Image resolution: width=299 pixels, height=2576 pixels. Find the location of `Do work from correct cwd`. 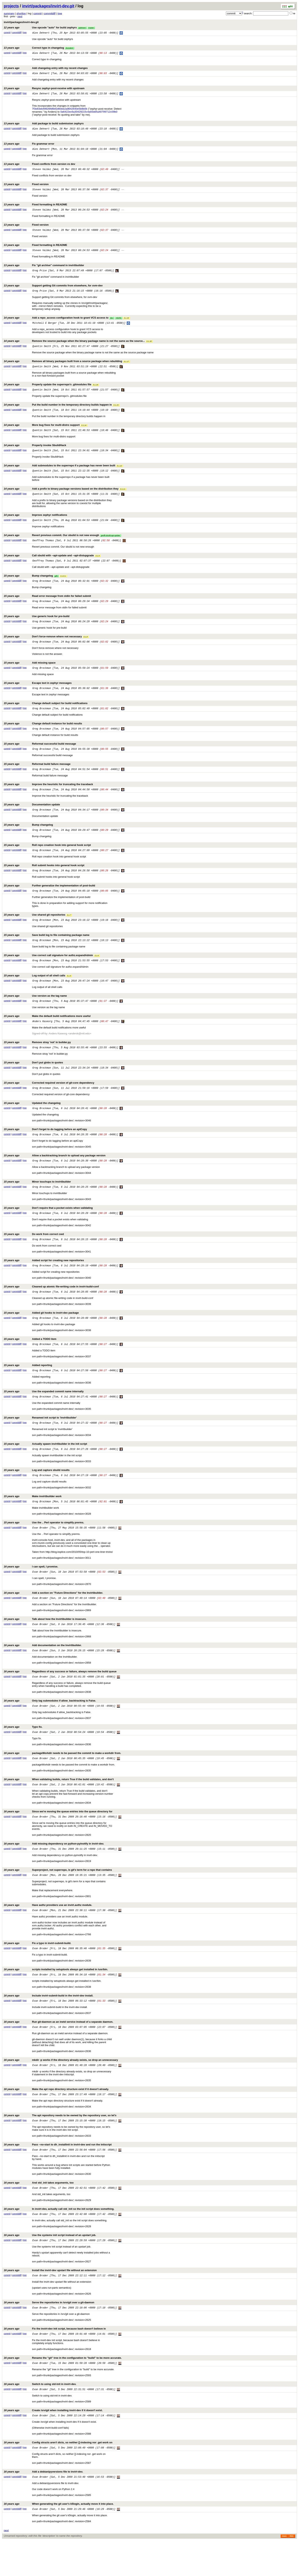

Do work from correct cwd is located at coordinates (34, 1253).